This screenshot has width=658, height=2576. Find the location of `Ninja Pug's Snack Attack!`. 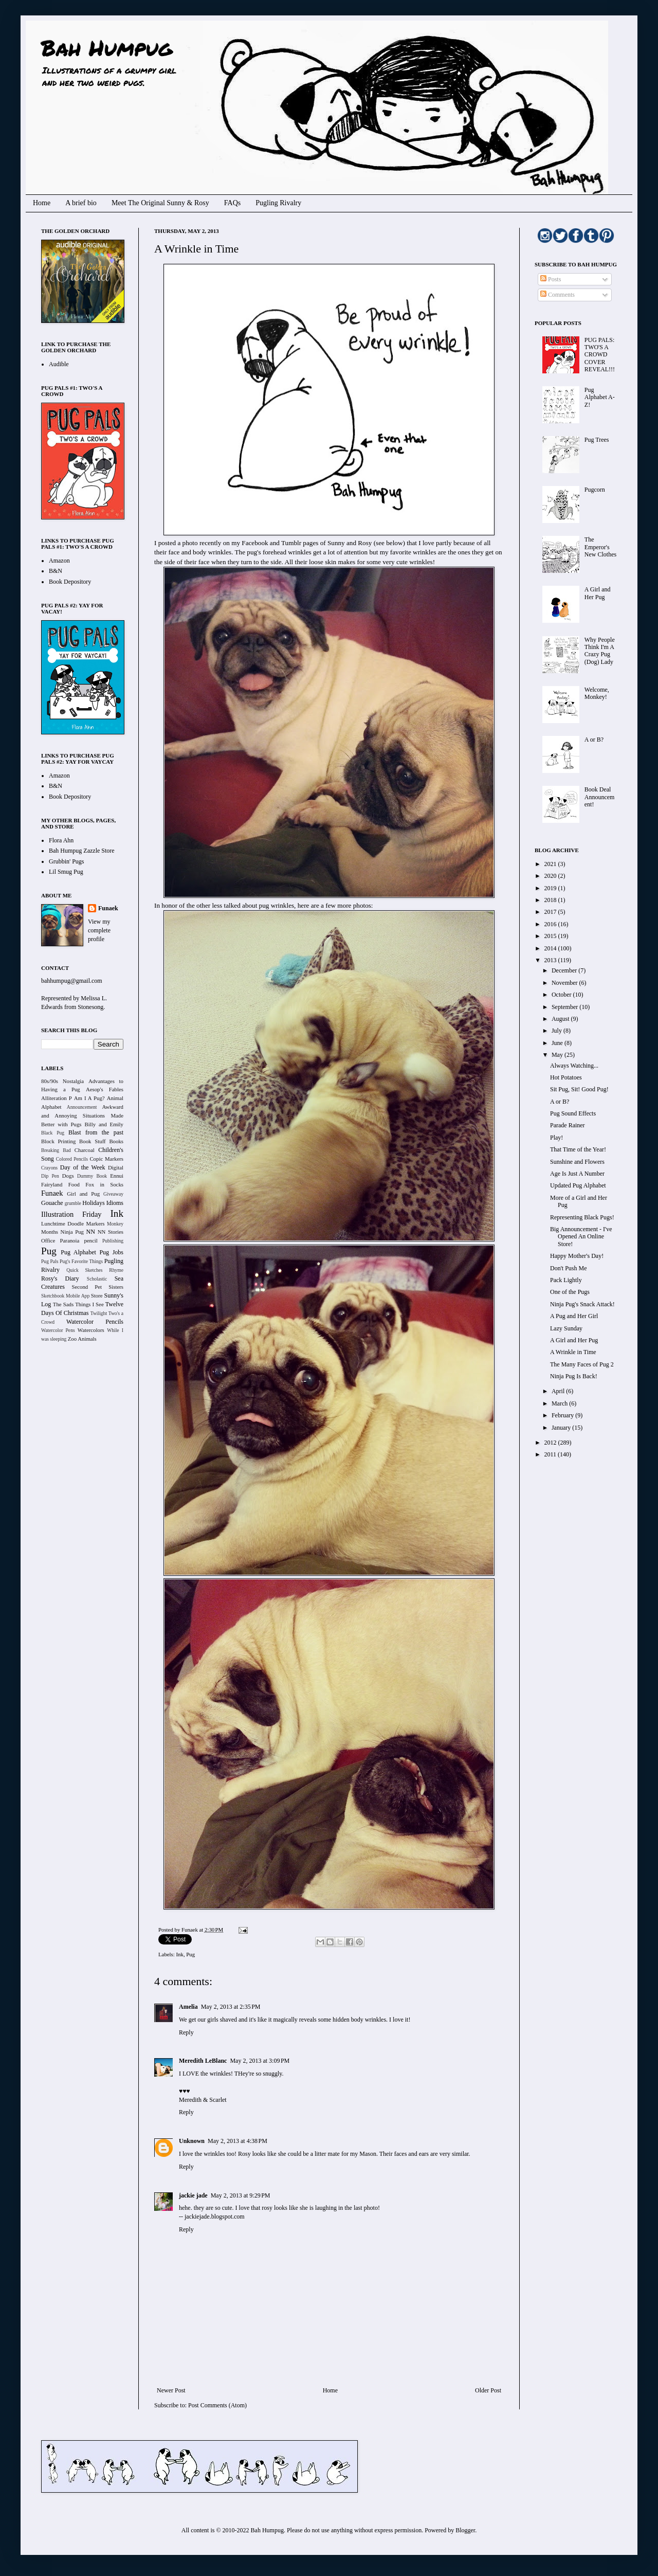

Ninja Pug's Snack Attack! is located at coordinates (582, 1304).